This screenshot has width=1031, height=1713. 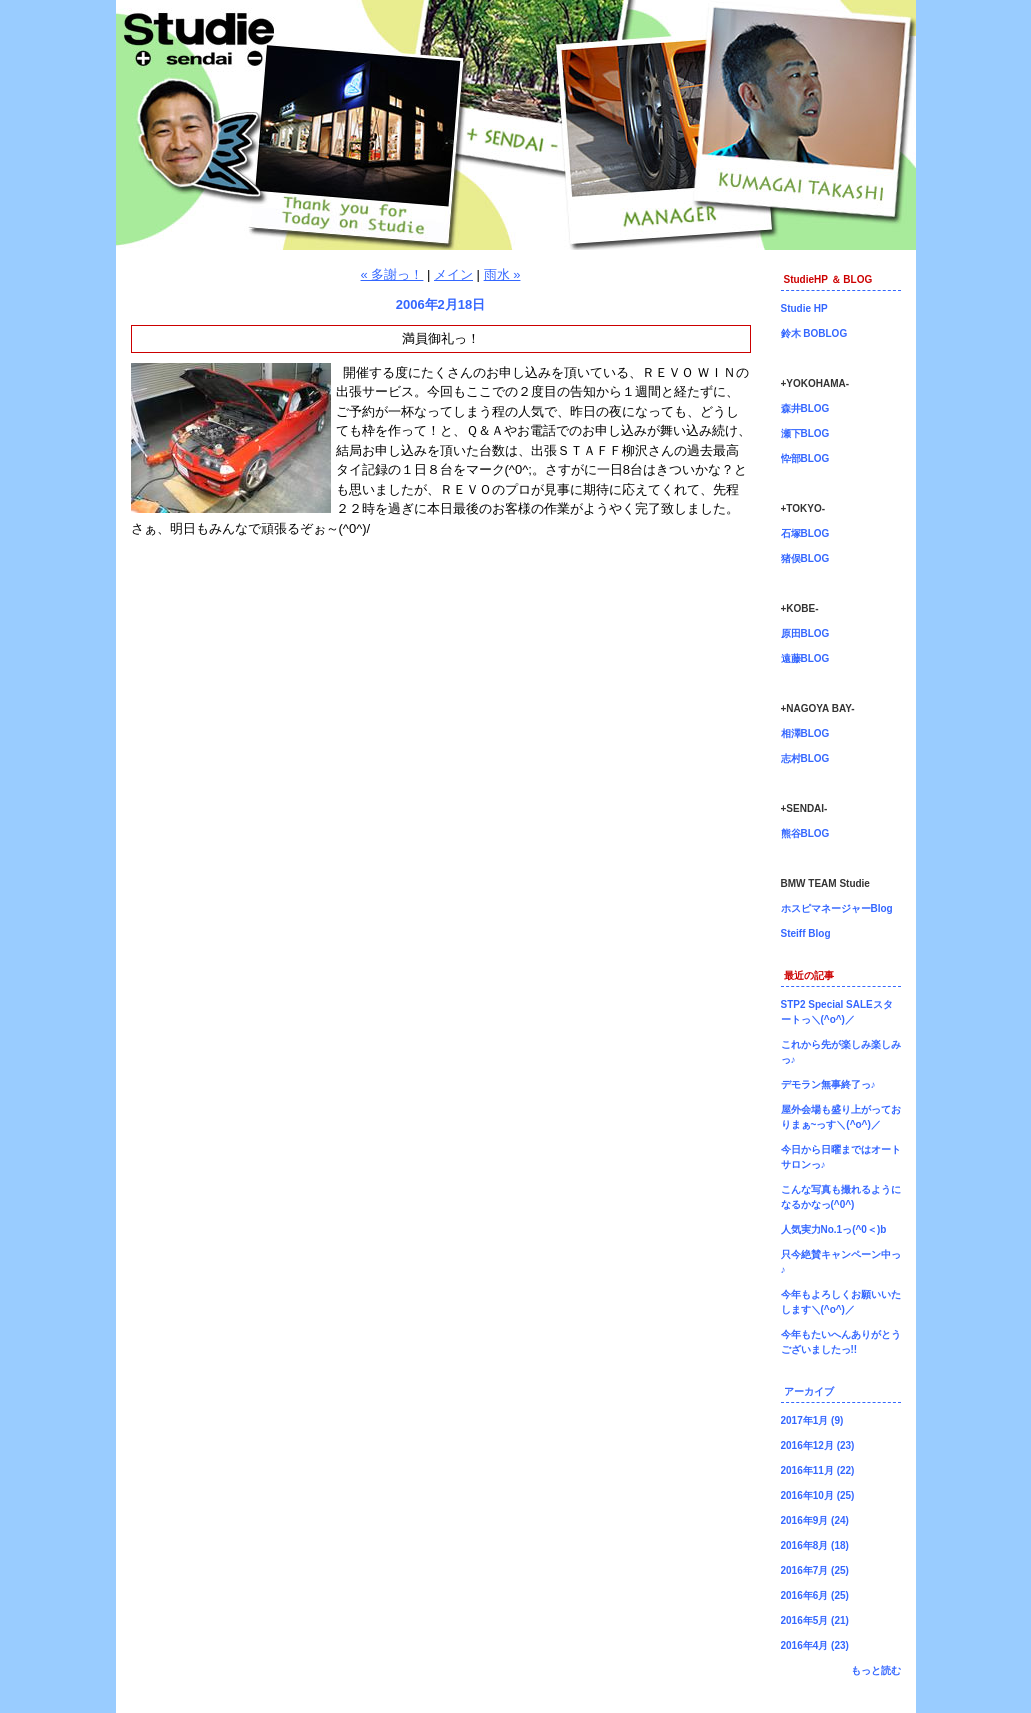 What do you see at coordinates (818, 1445) in the screenshot?
I see `2016年12月 (23)` at bounding box center [818, 1445].